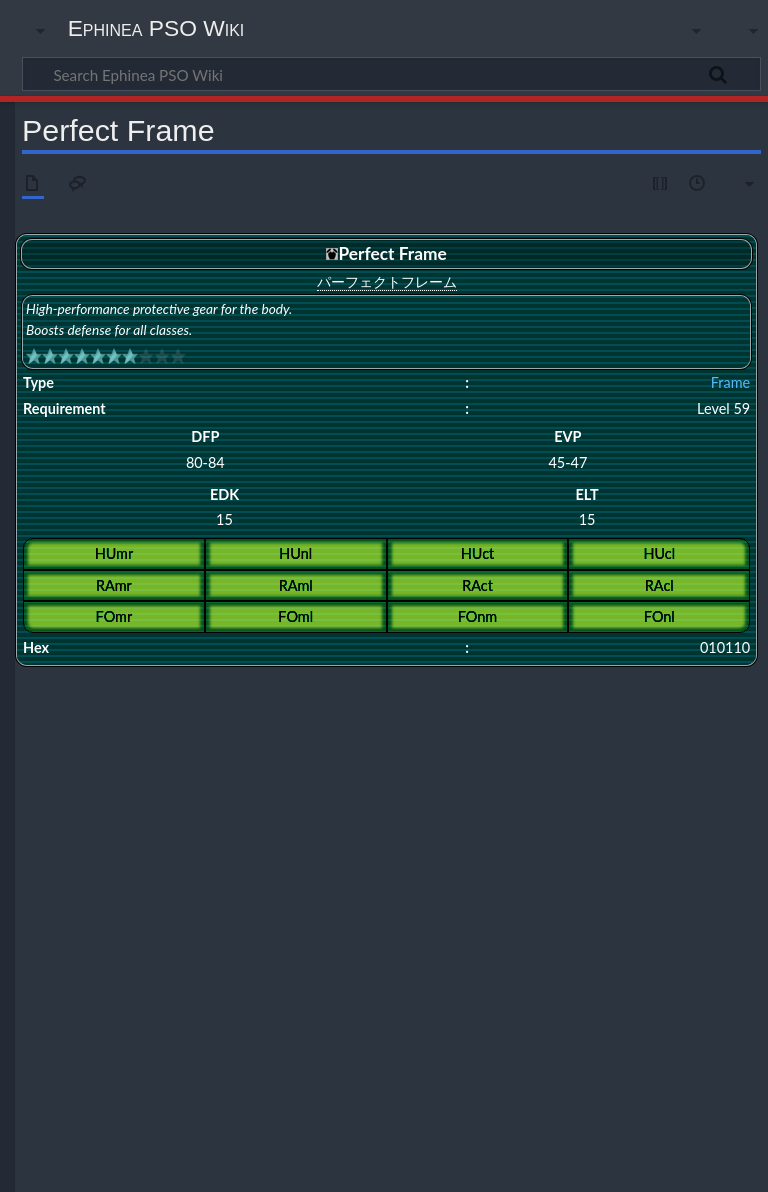  Describe the element at coordinates (576, 804) in the screenshot. I see `Black Odoshi Red Nimaidou` at that location.